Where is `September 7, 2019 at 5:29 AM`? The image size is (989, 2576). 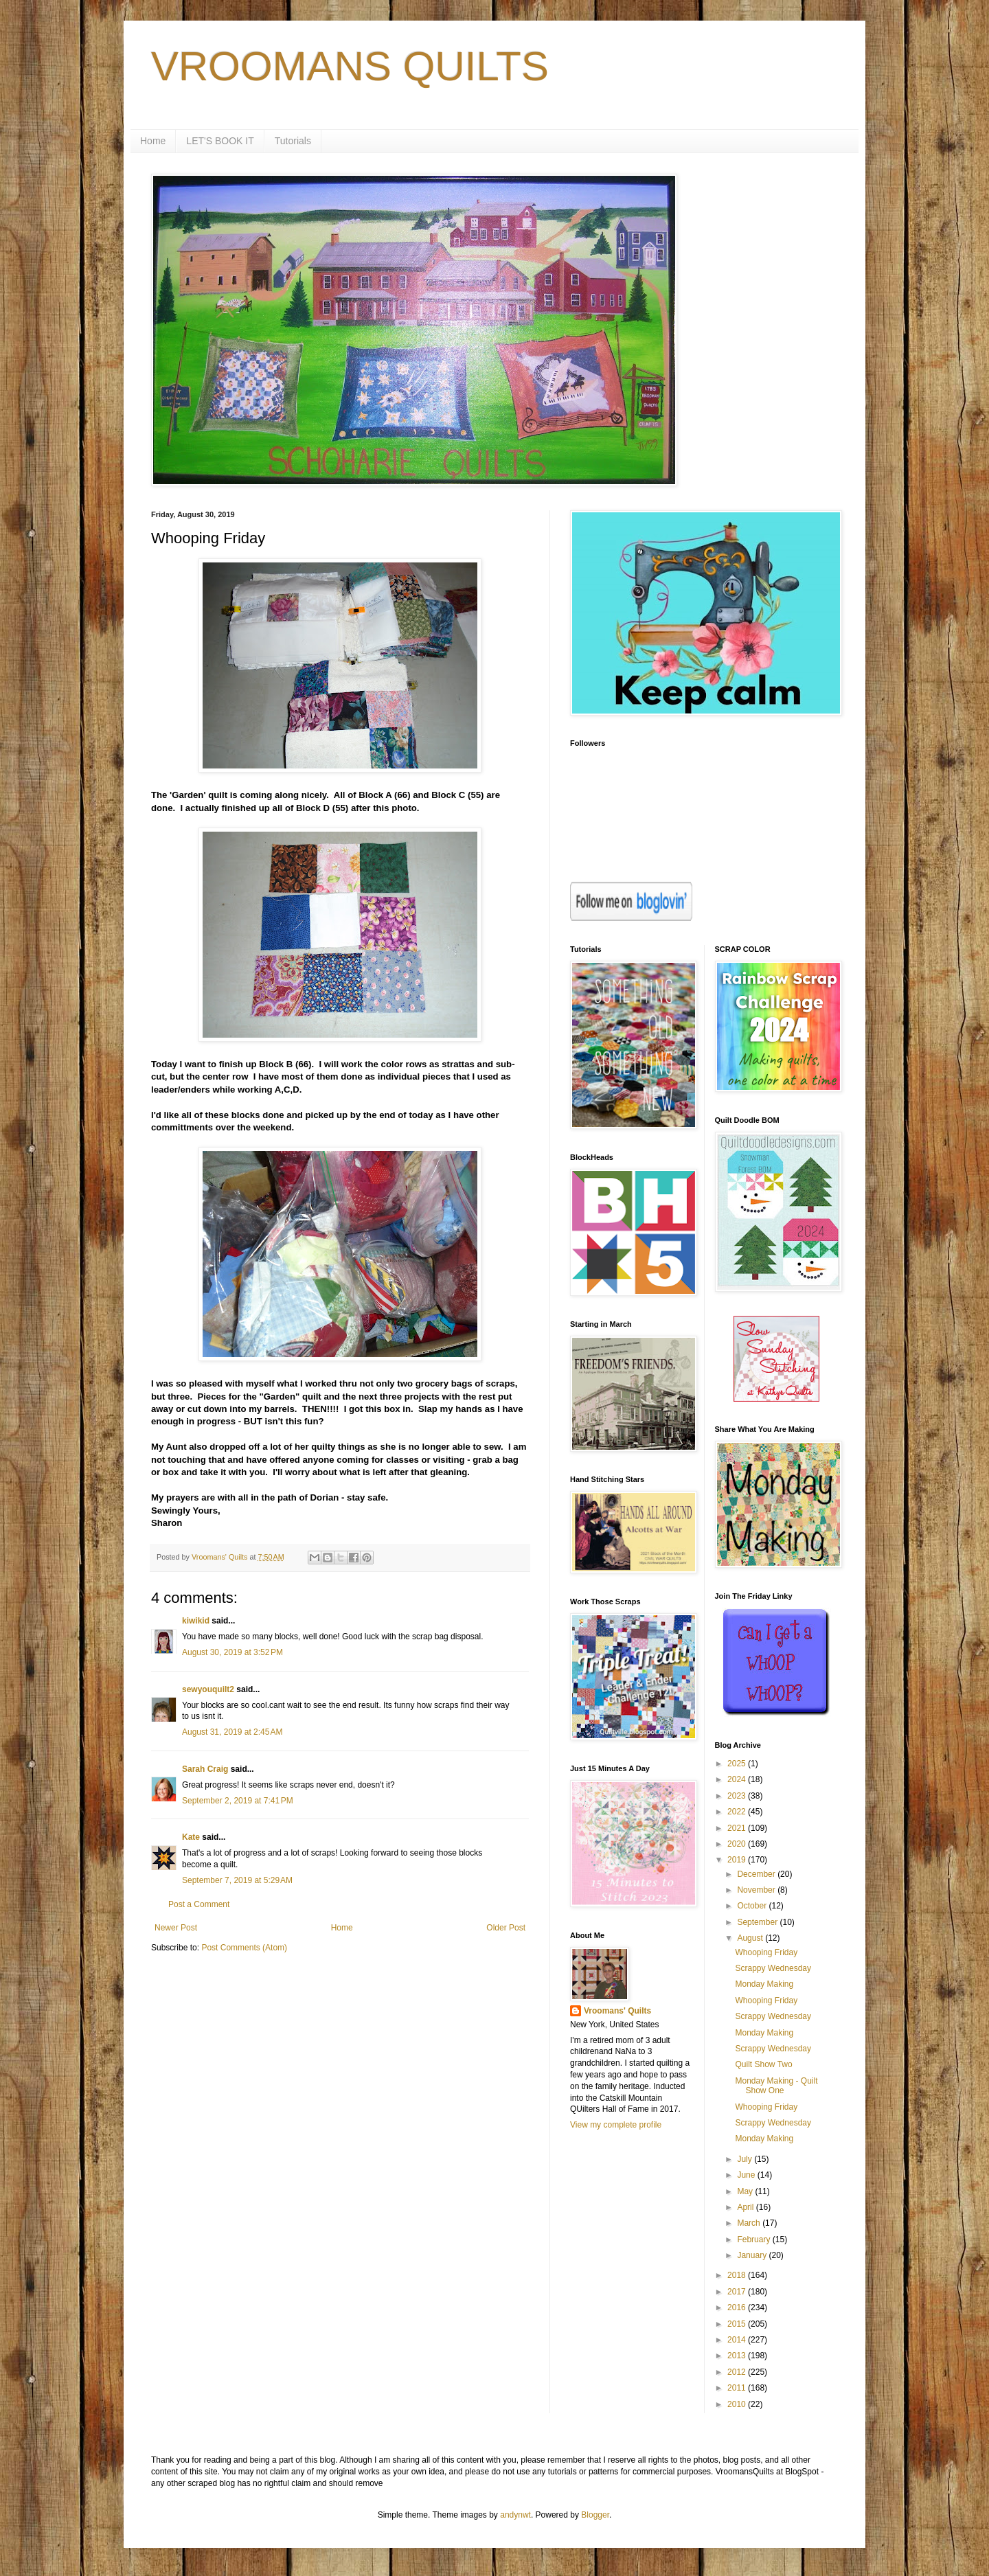 September 7, 2019 at 5:29 AM is located at coordinates (237, 1880).